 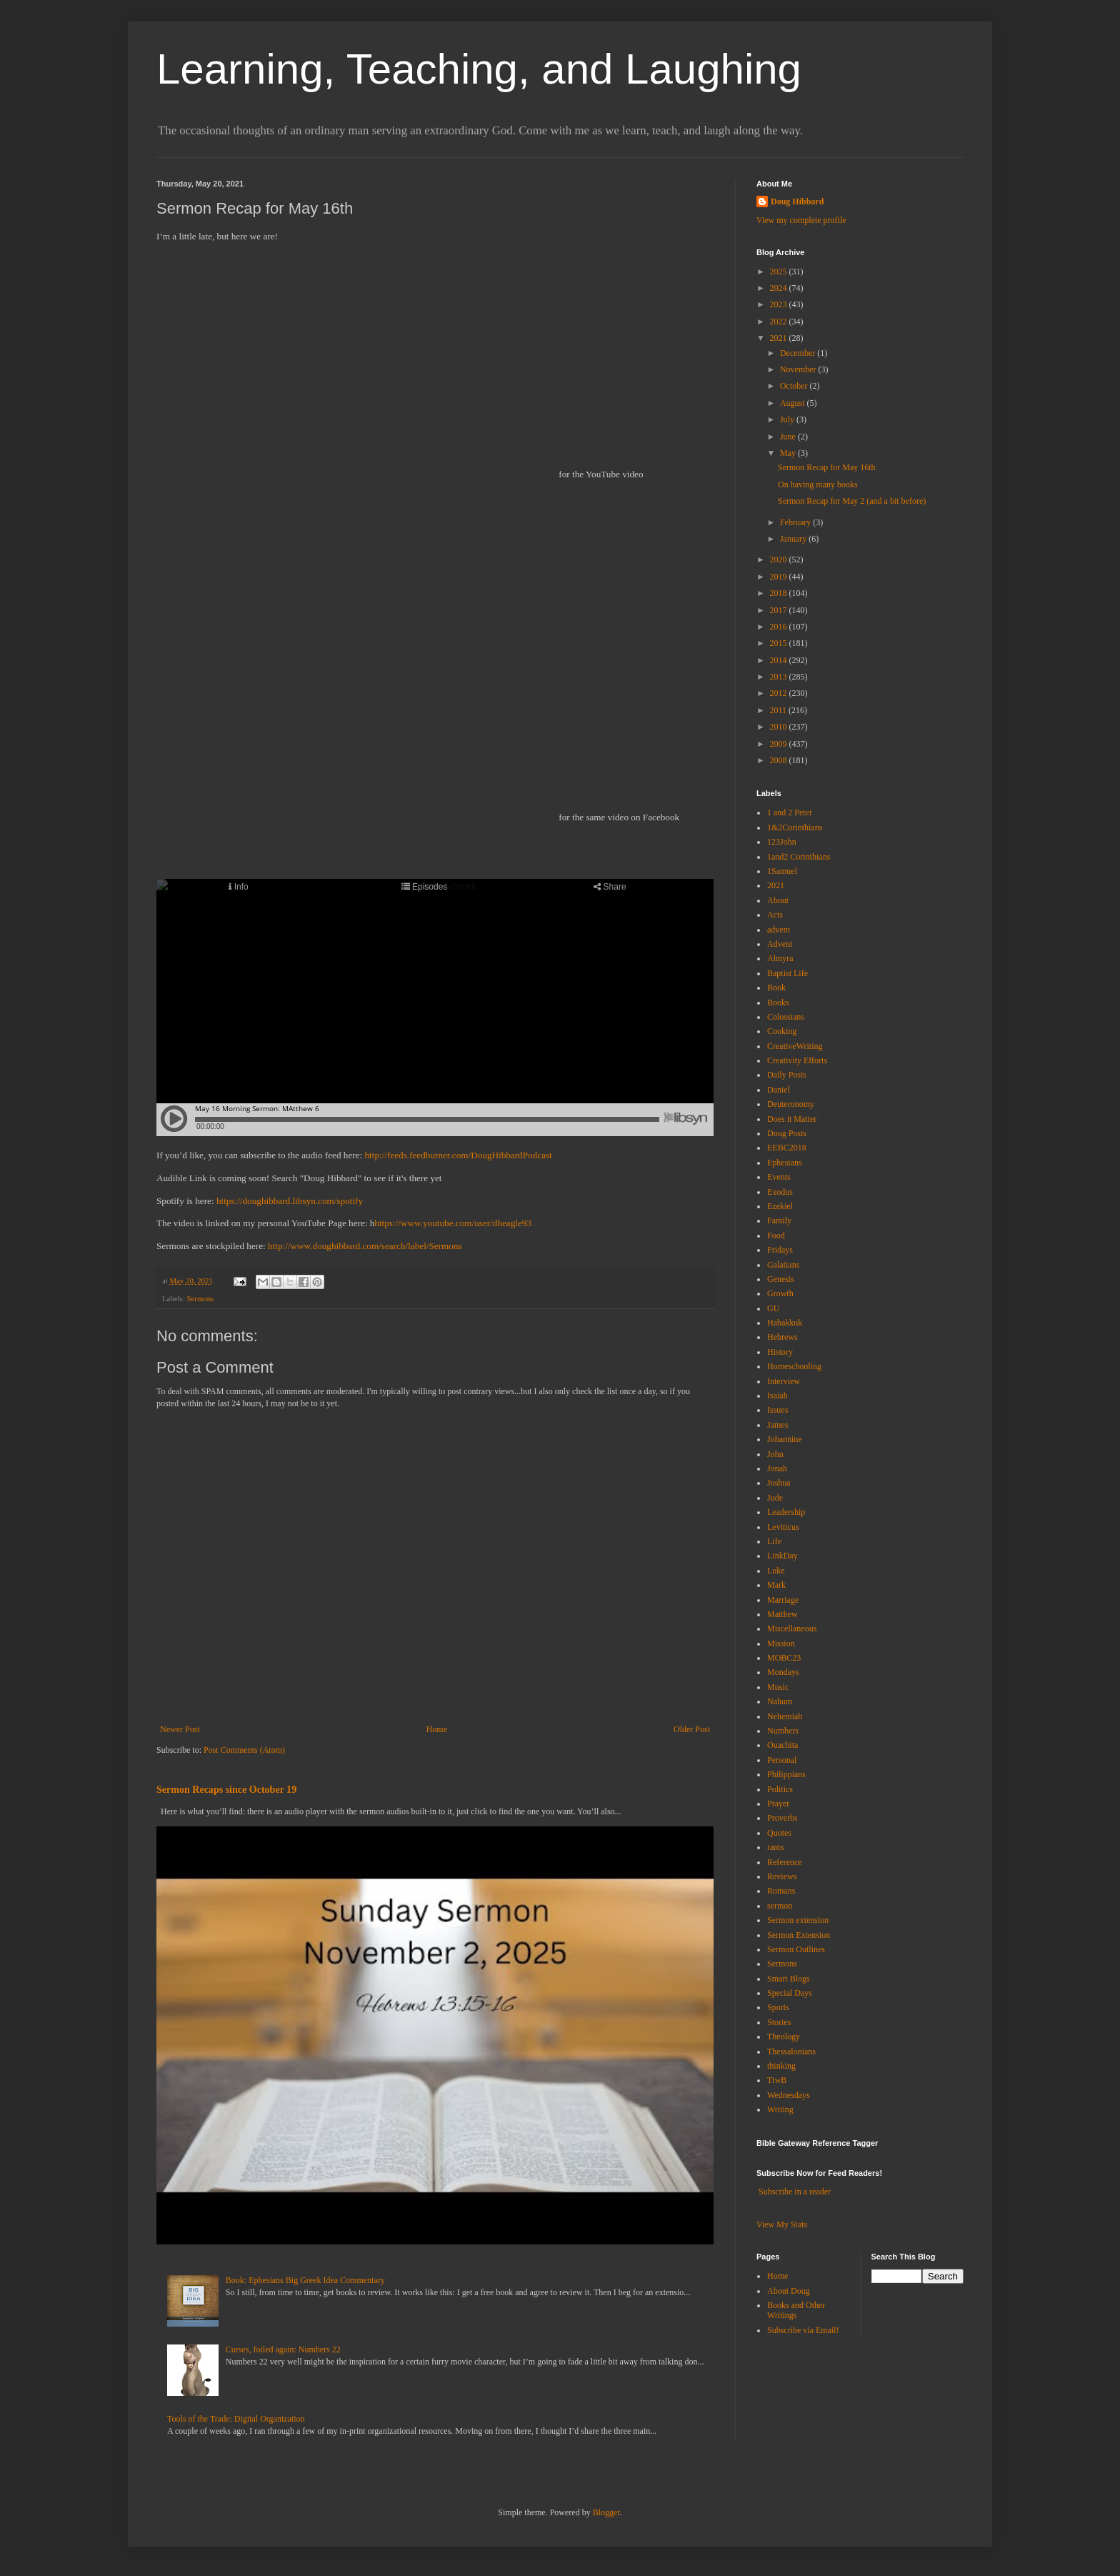 I want to click on About, so click(x=778, y=900).